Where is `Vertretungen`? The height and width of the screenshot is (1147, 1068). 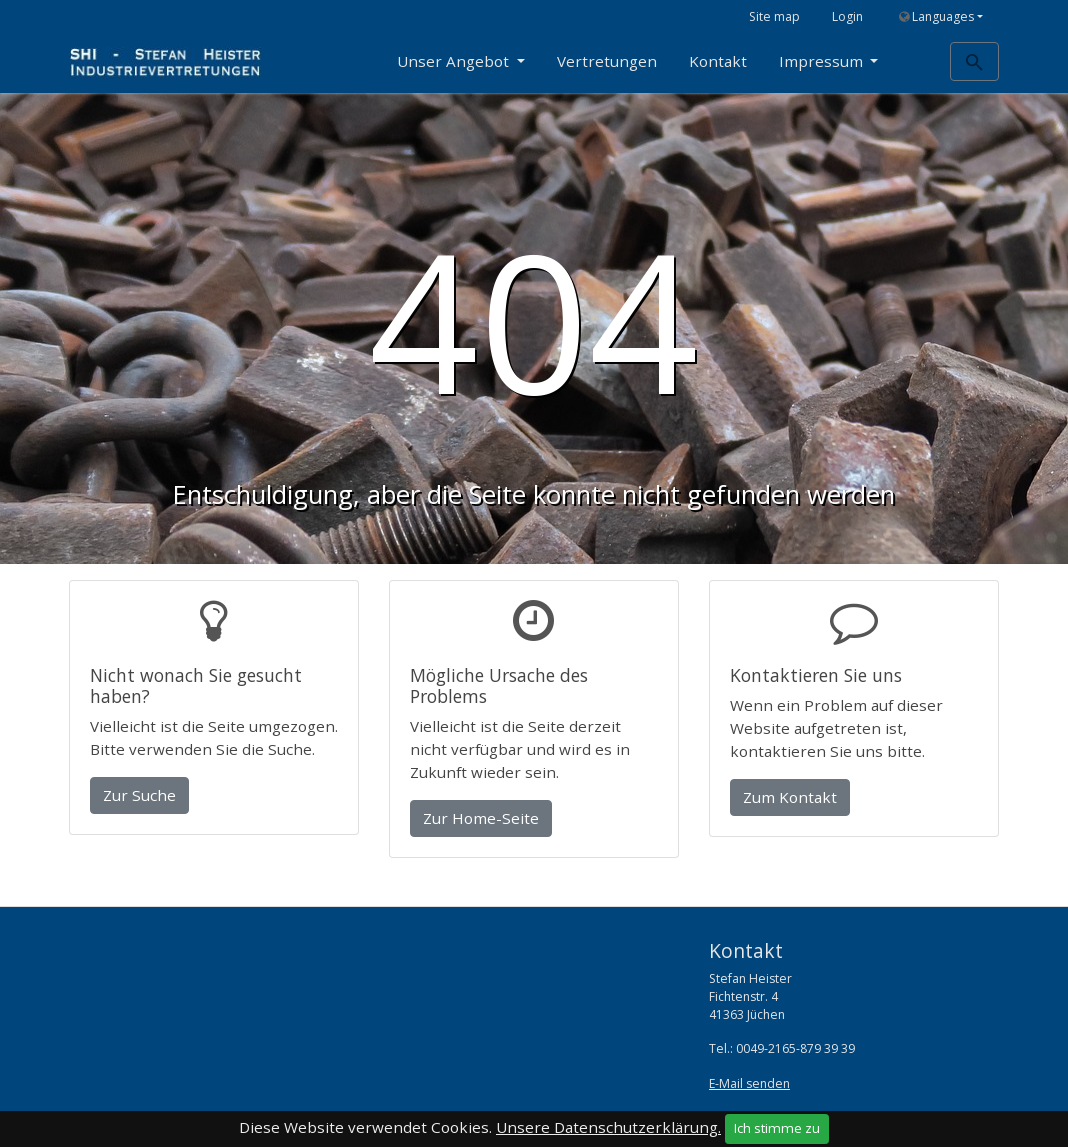 Vertretungen is located at coordinates (607, 61).